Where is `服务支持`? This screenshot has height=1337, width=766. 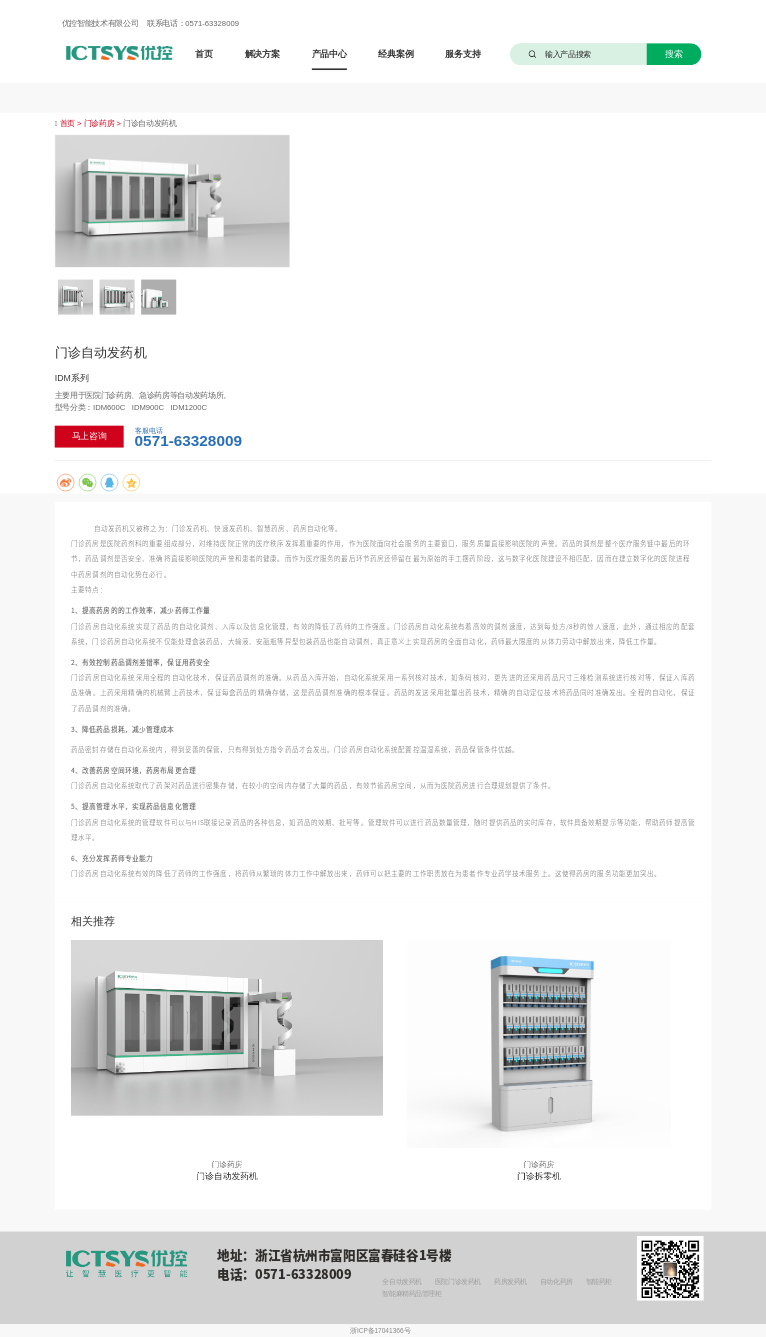
服务支持 is located at coordinates (462, 53).